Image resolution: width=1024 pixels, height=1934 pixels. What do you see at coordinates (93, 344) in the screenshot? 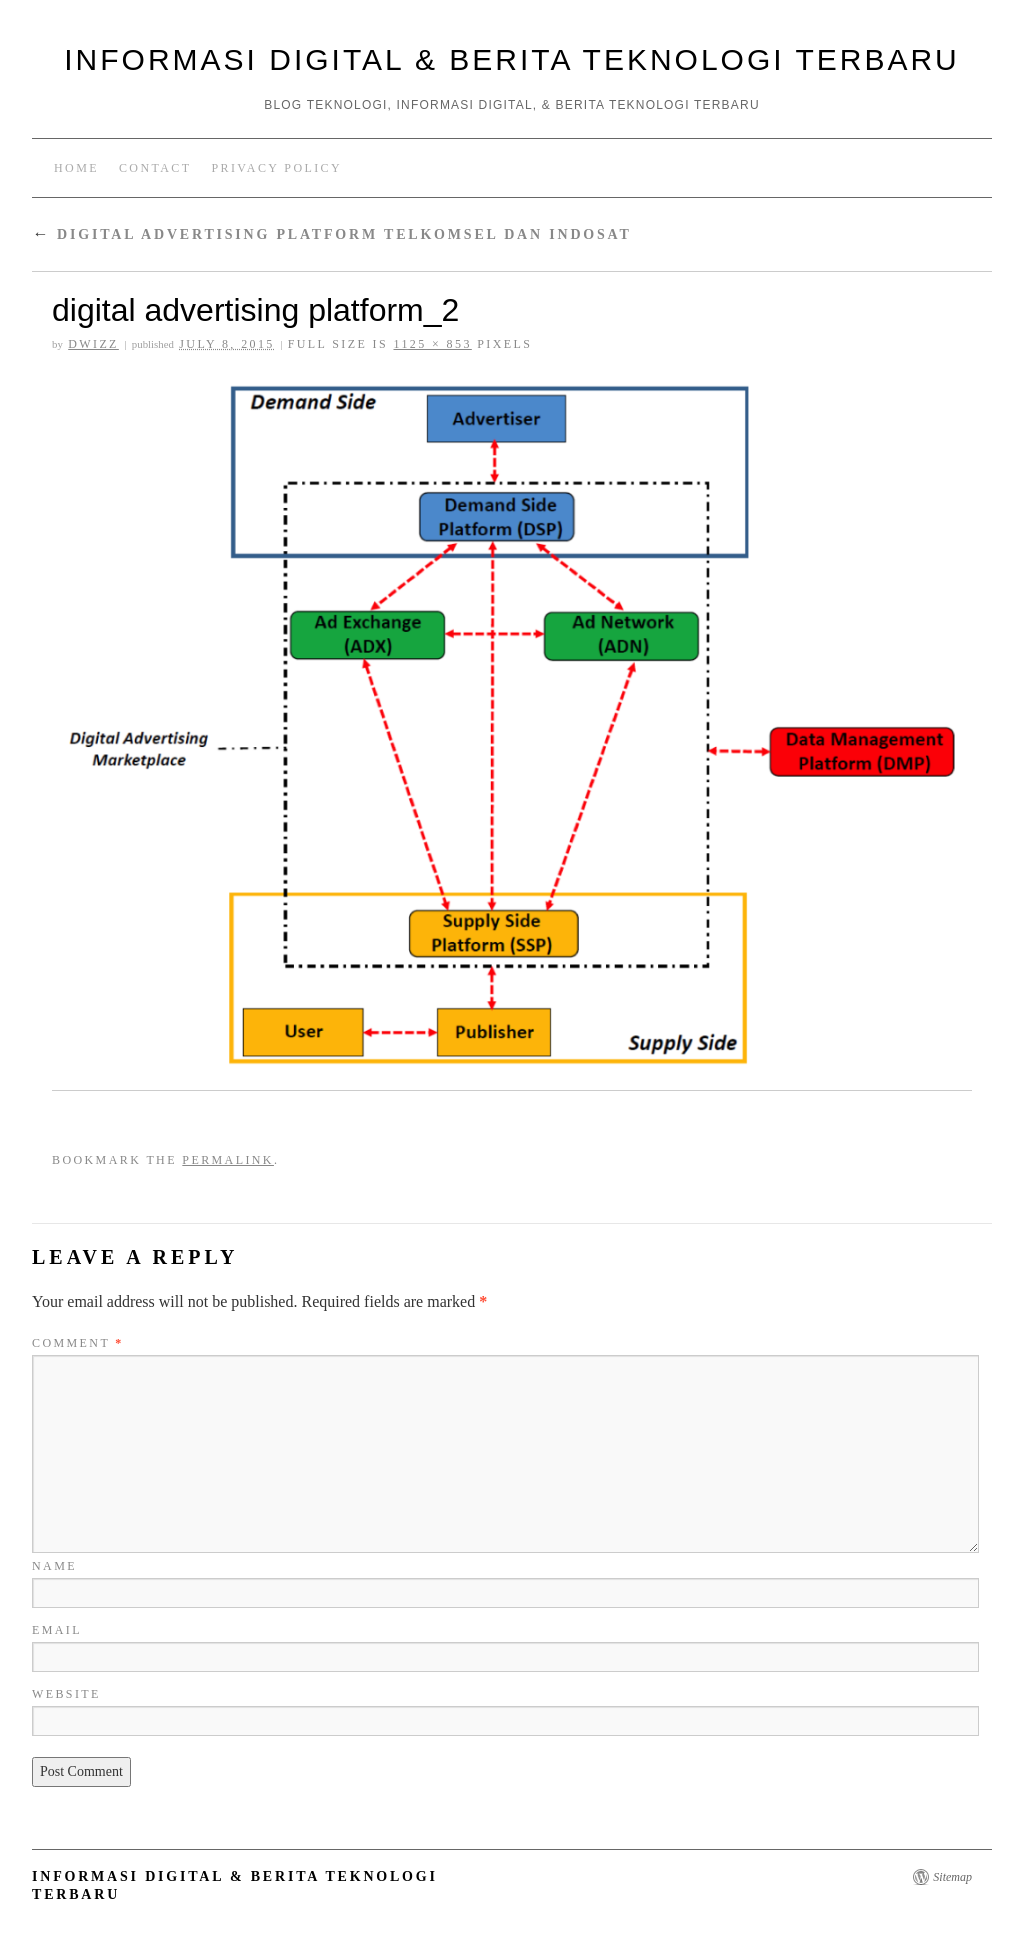
I see `Dwizz` at bounding box center [93, 344].